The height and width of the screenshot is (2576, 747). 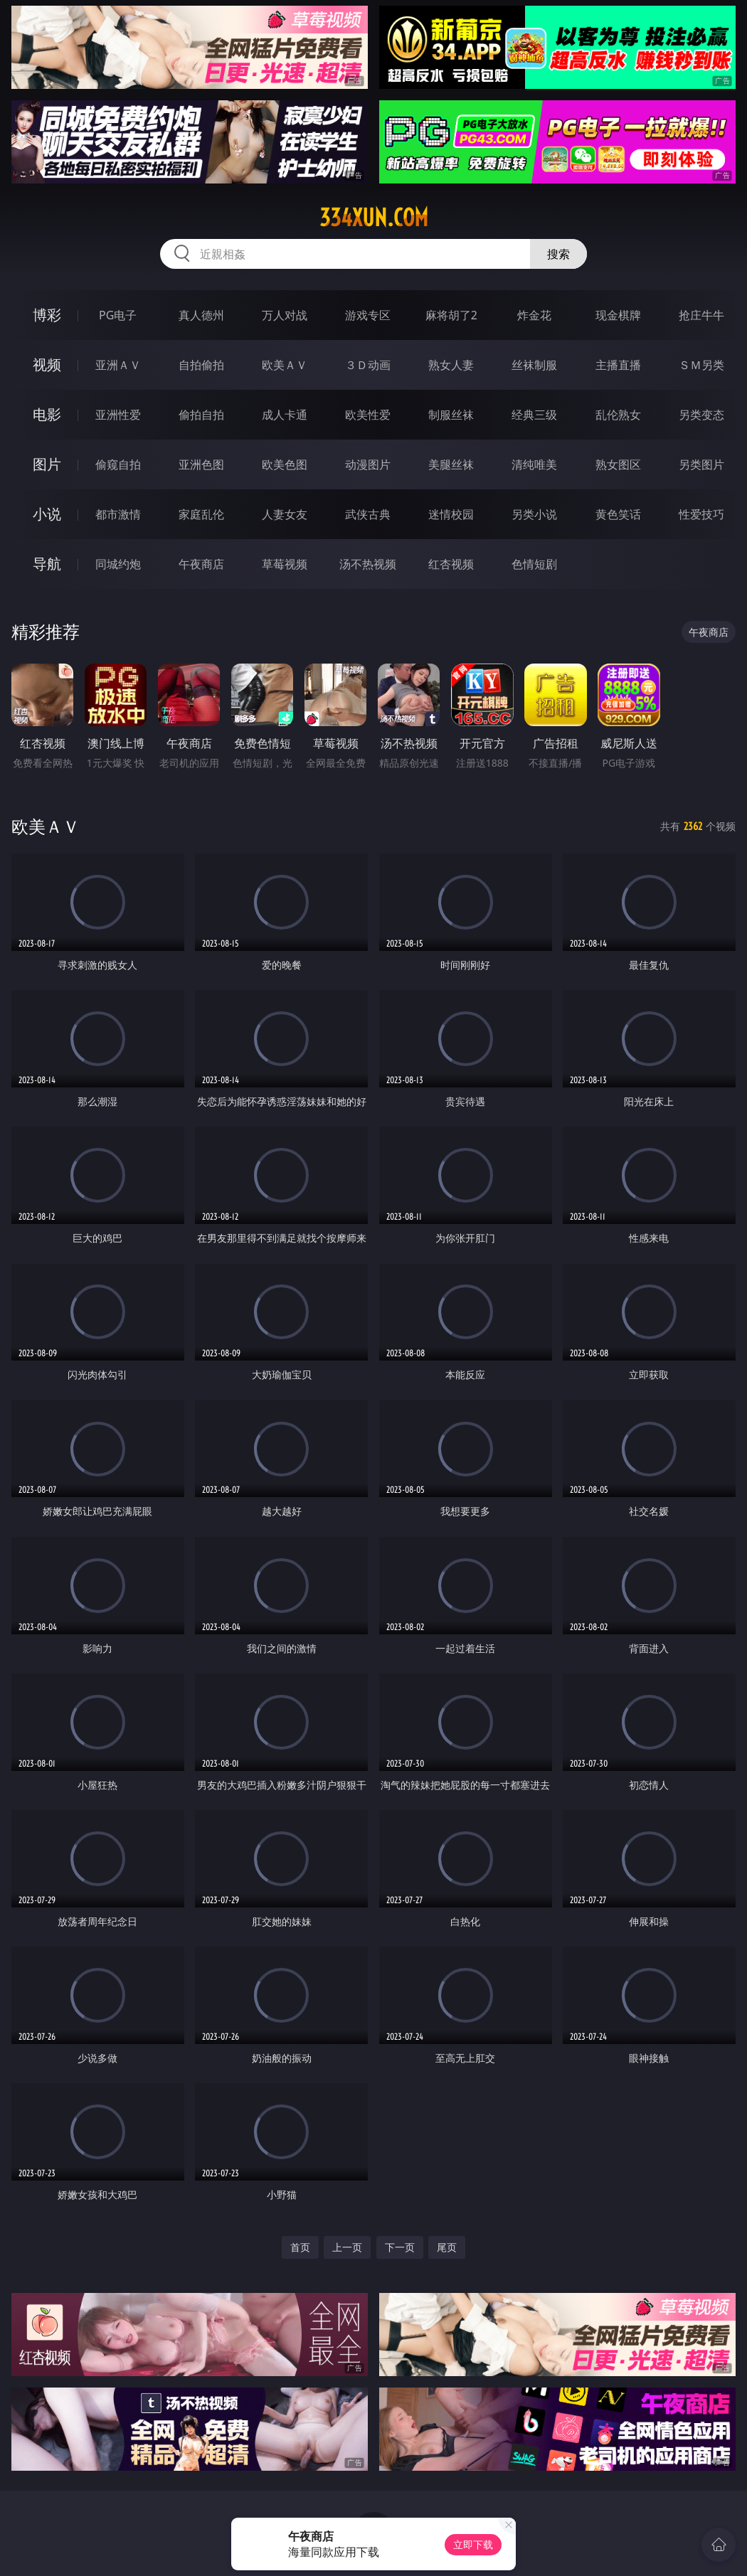 I want to click on 成人卡通, so click(x=284, y=414).